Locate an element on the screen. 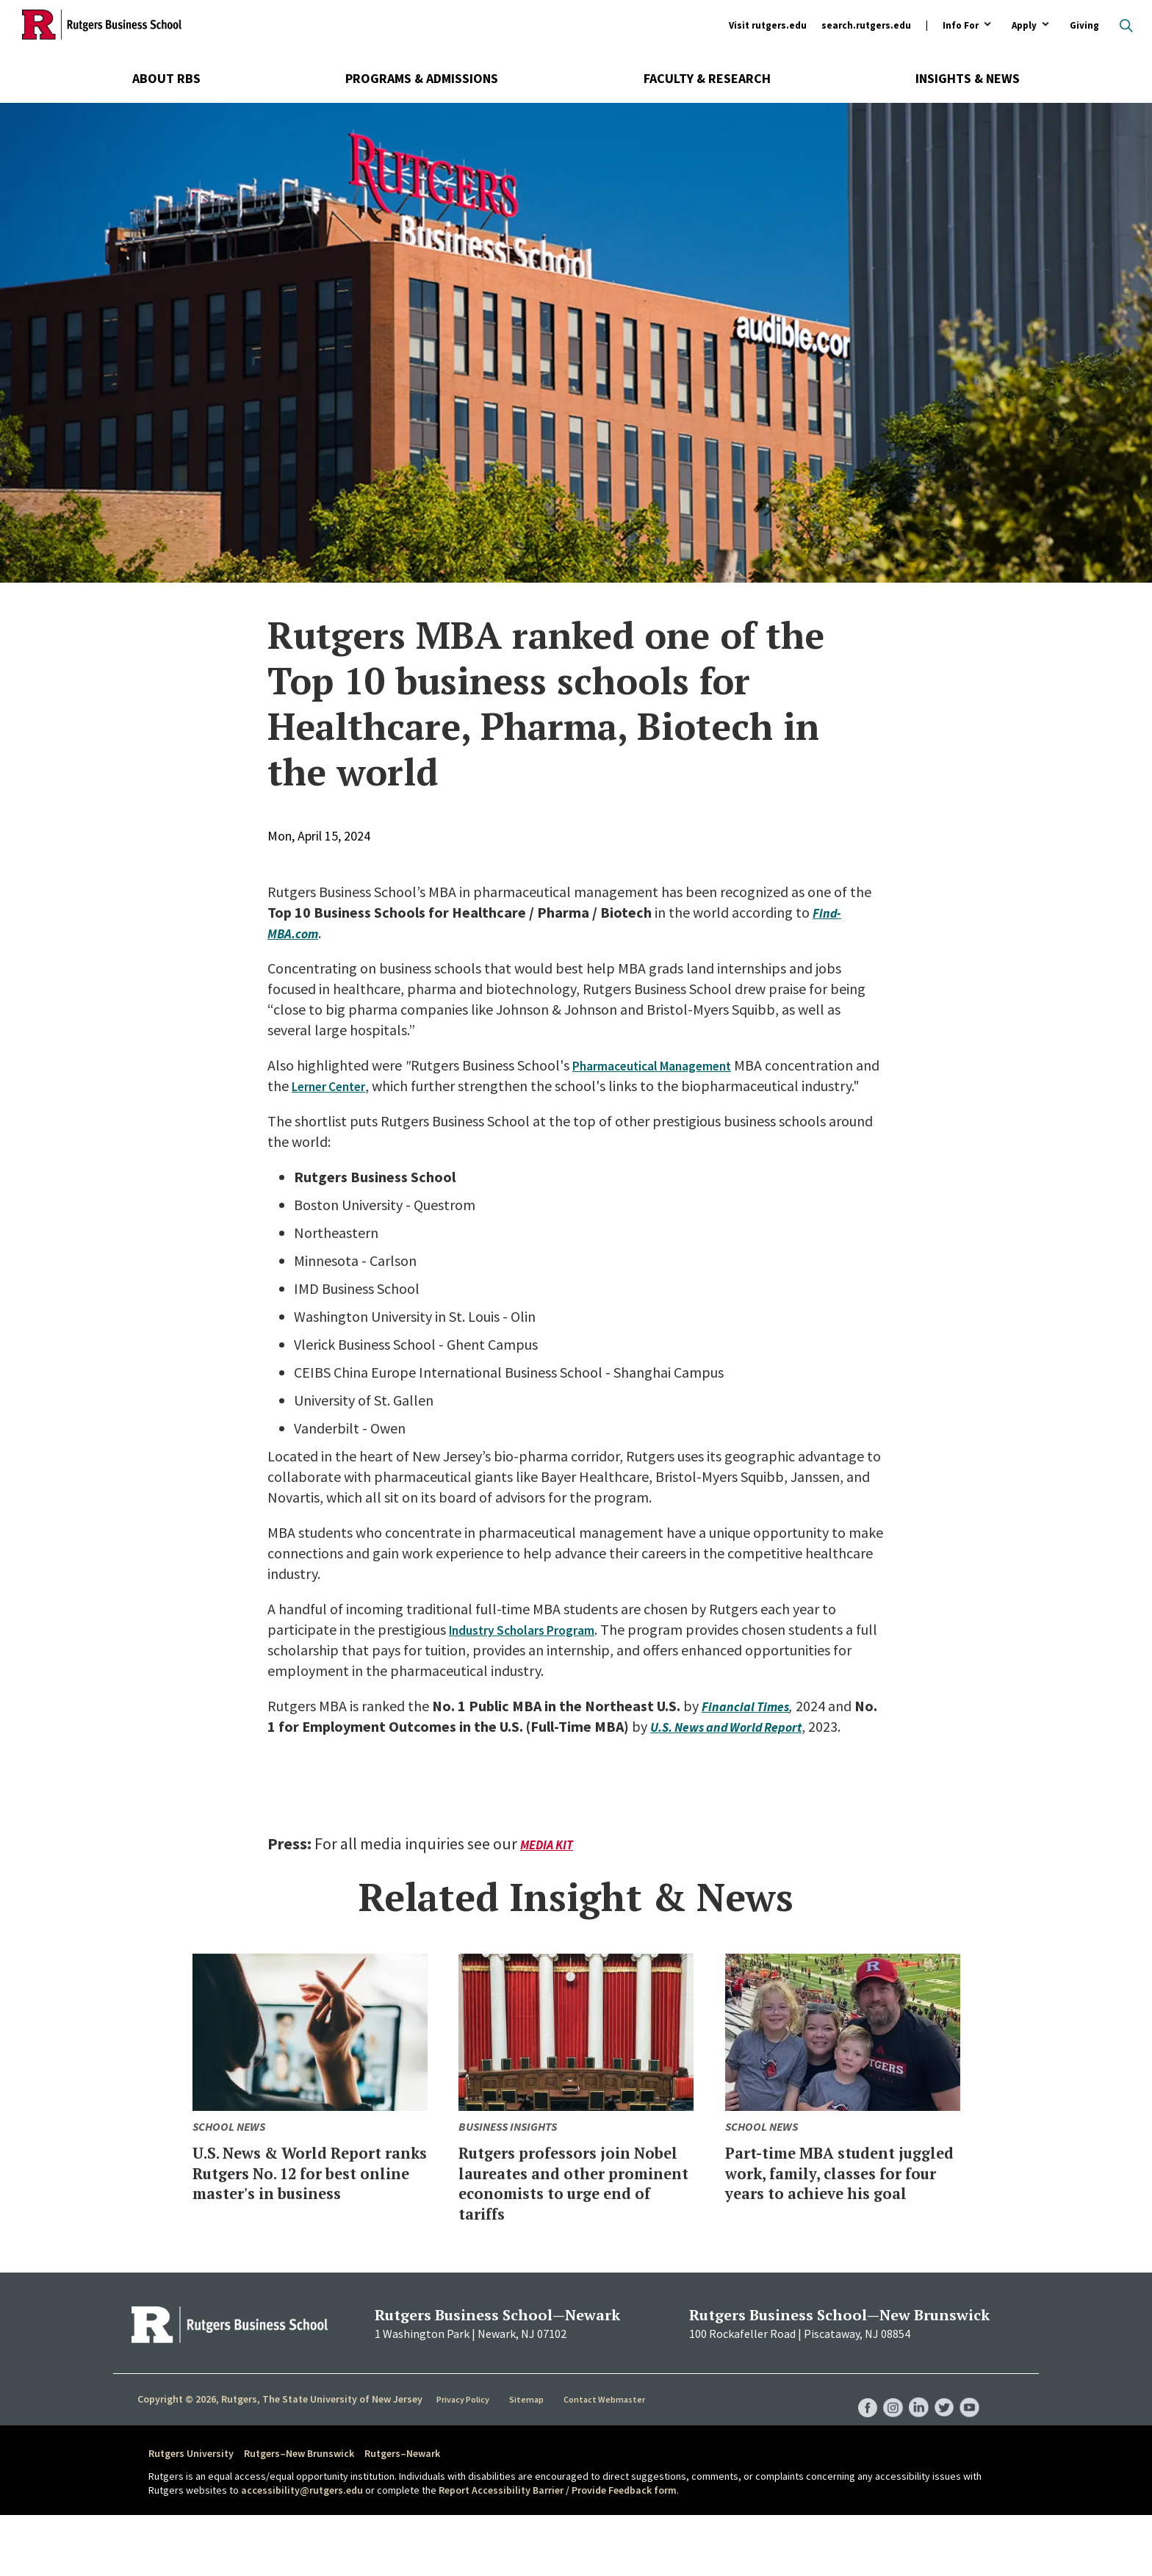 Image resolution: width=1152 pixels, height=2576 pixels. Faculty & Research is located at coordinates (707, 78).